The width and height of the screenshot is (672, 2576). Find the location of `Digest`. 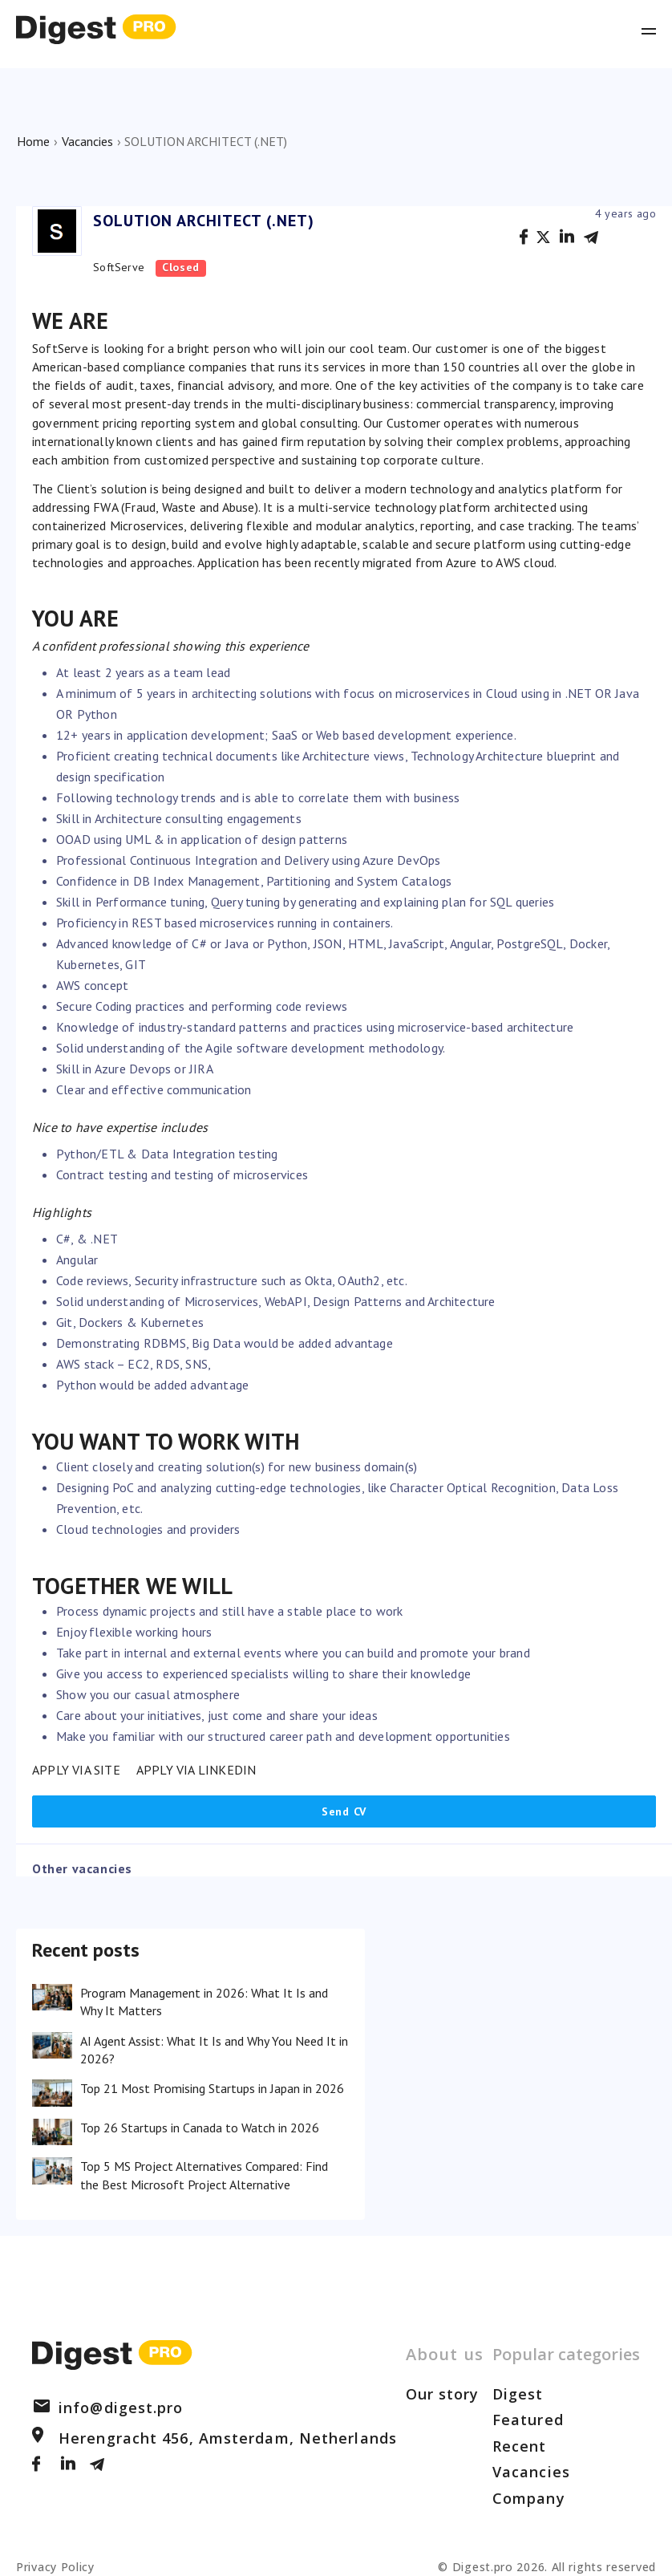

Digest is located at coordinates (518, 2394).